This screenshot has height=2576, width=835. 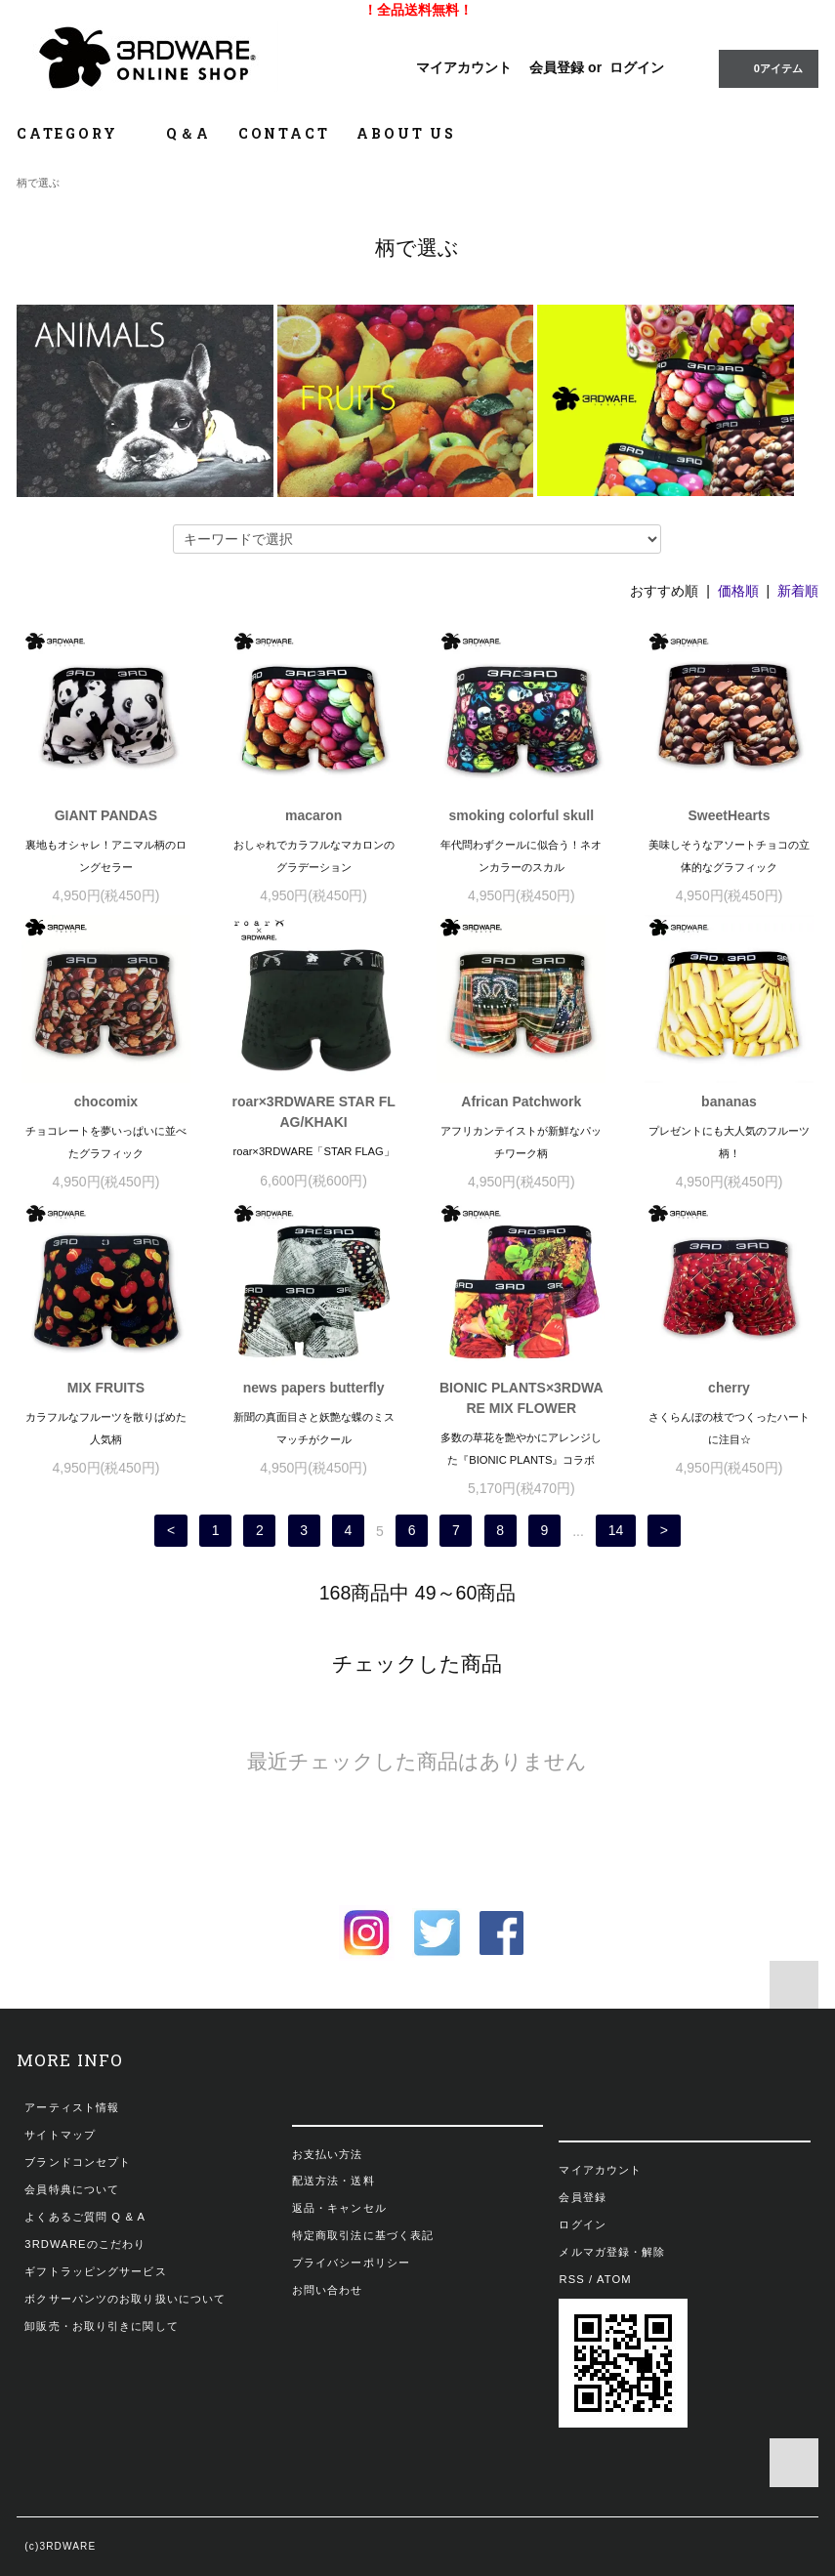 What do you see at coordinates (188, 133) in the screenshot?
I see `Q＆A` at bounding box center [188, 133].